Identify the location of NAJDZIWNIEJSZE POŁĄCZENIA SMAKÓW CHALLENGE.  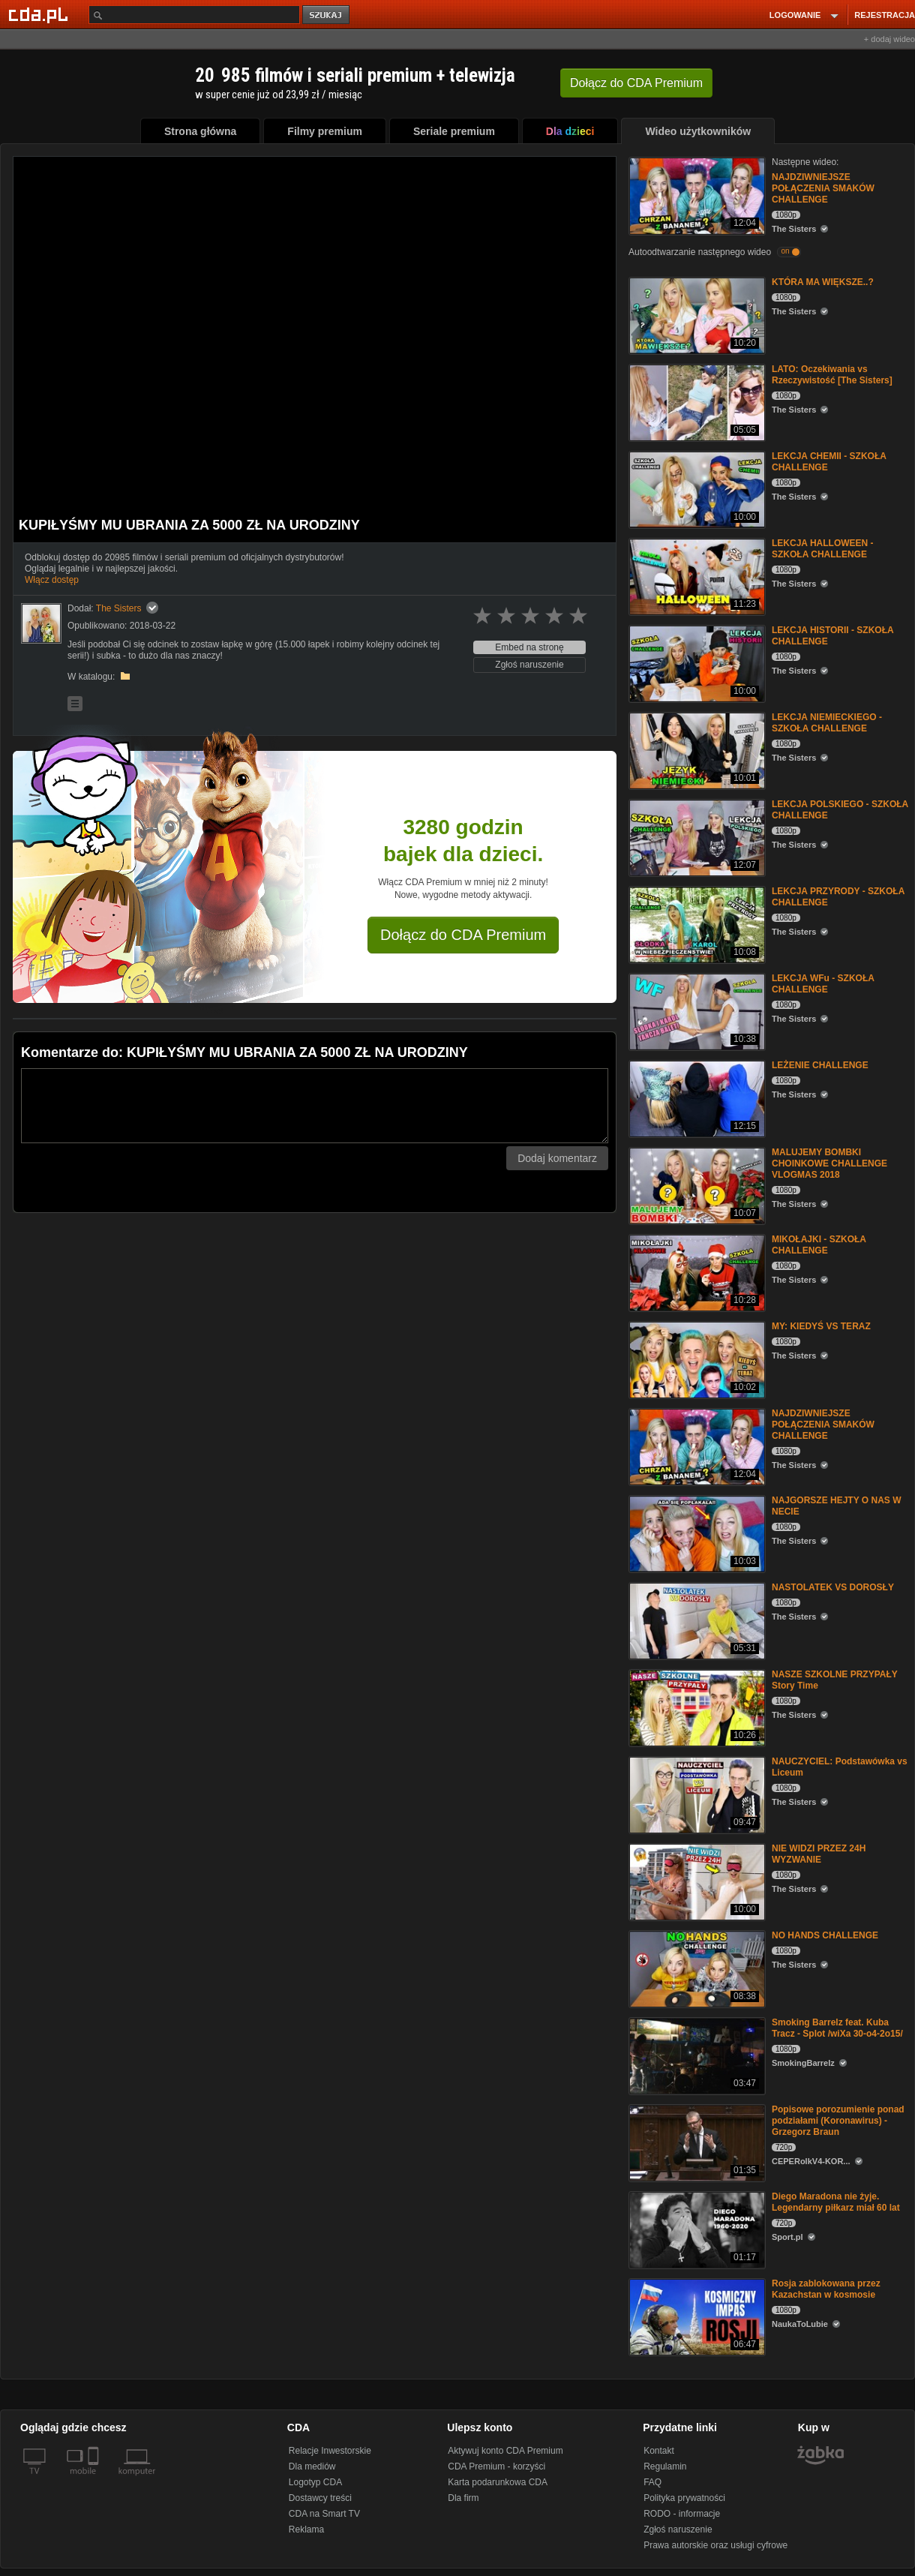
(823, 188).